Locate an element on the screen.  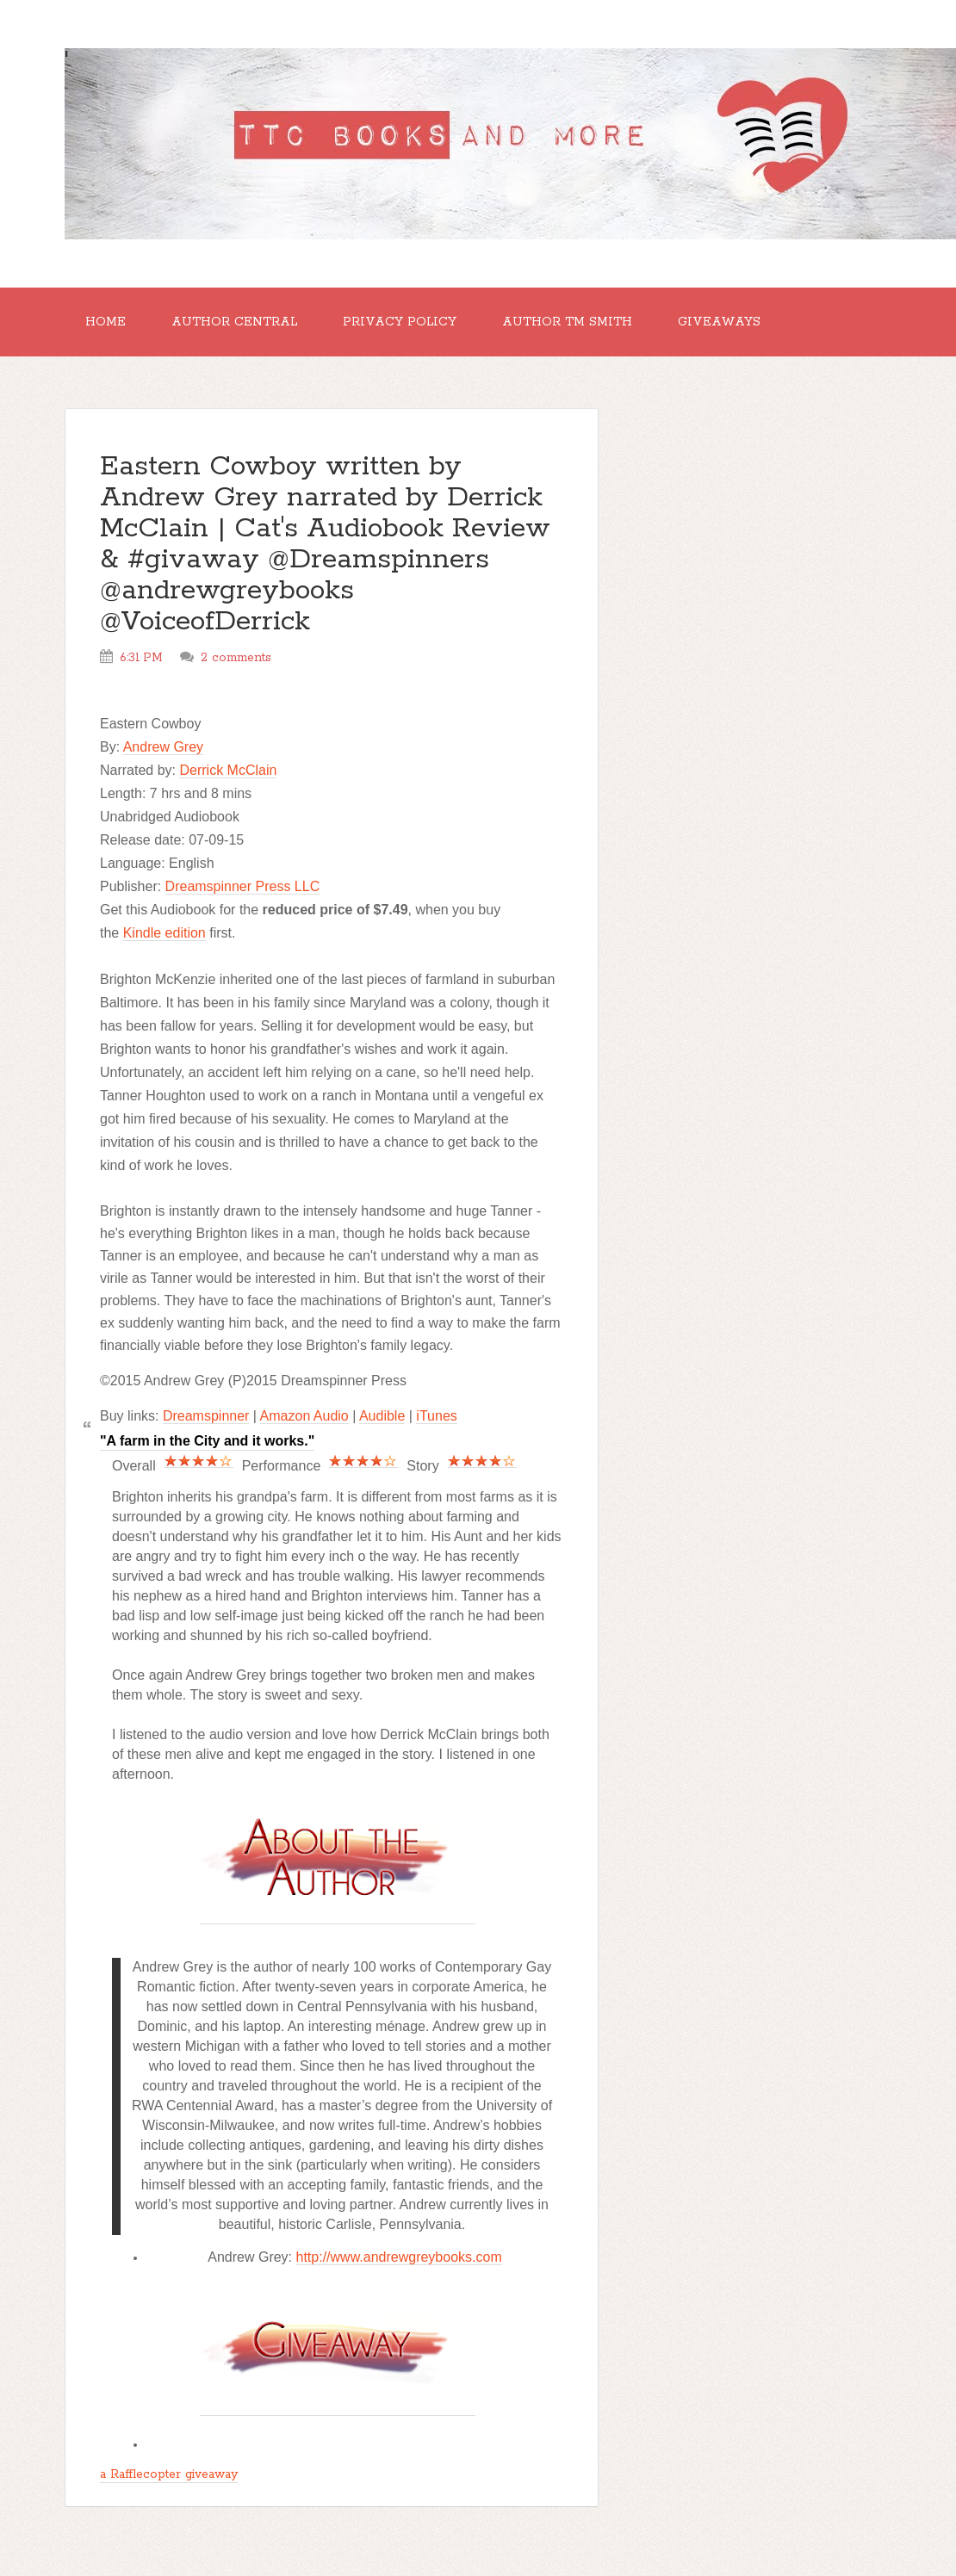
http://www.andrewgreybooks.com is located at coordinates (399, 2257).